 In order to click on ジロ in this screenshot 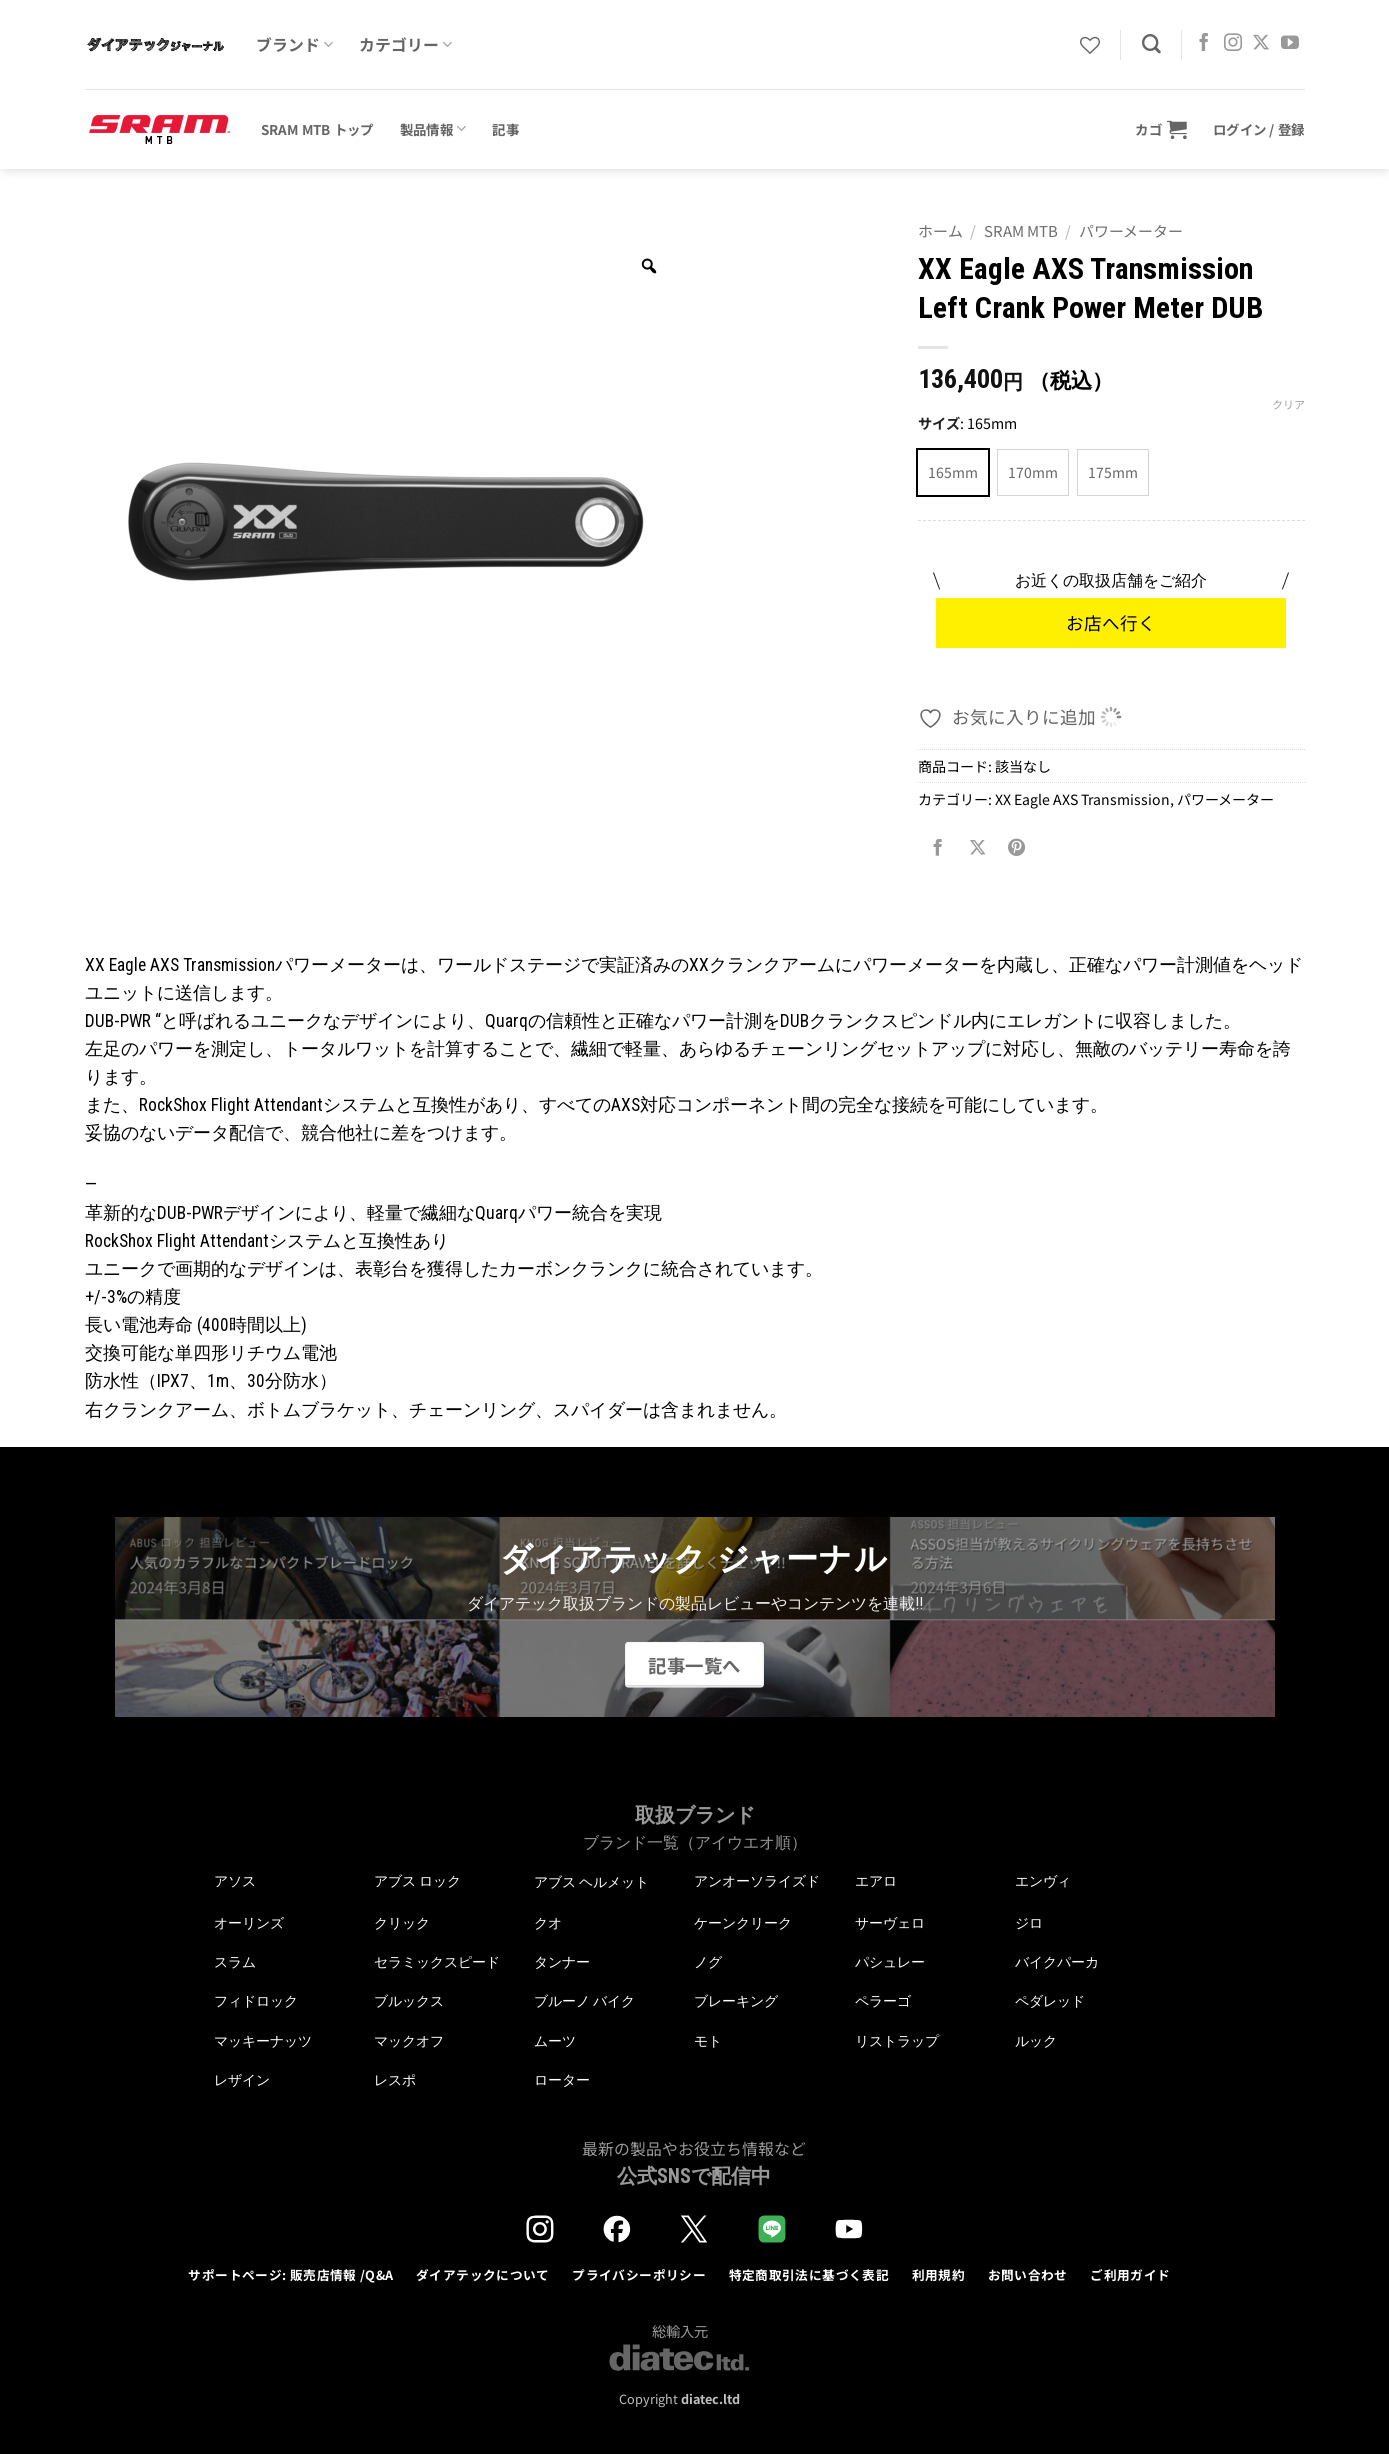, I will do `click(1029, 1923)`.